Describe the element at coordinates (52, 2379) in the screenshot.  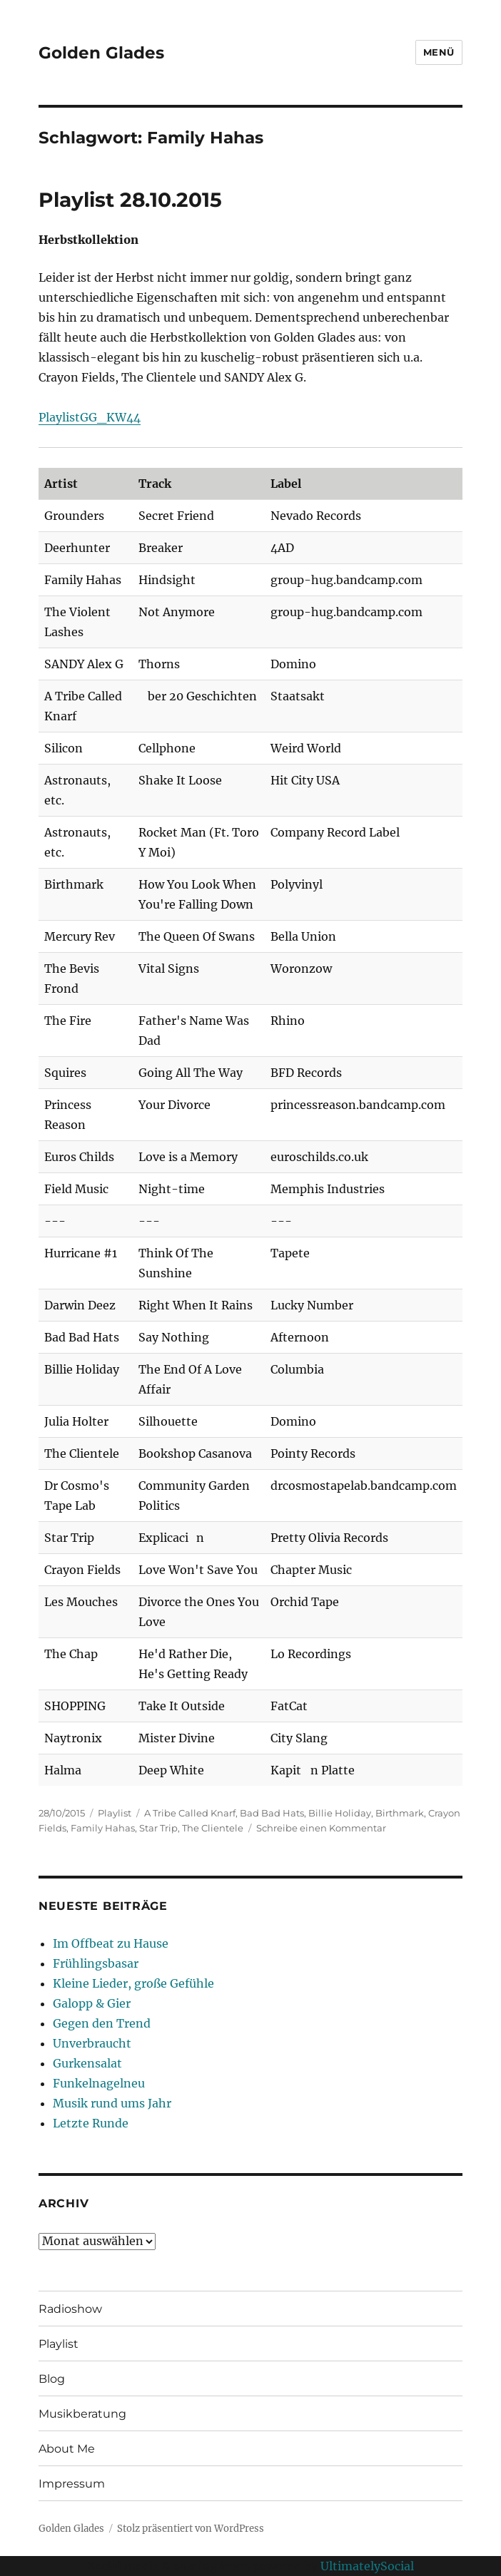
I see `Blog` at that location.